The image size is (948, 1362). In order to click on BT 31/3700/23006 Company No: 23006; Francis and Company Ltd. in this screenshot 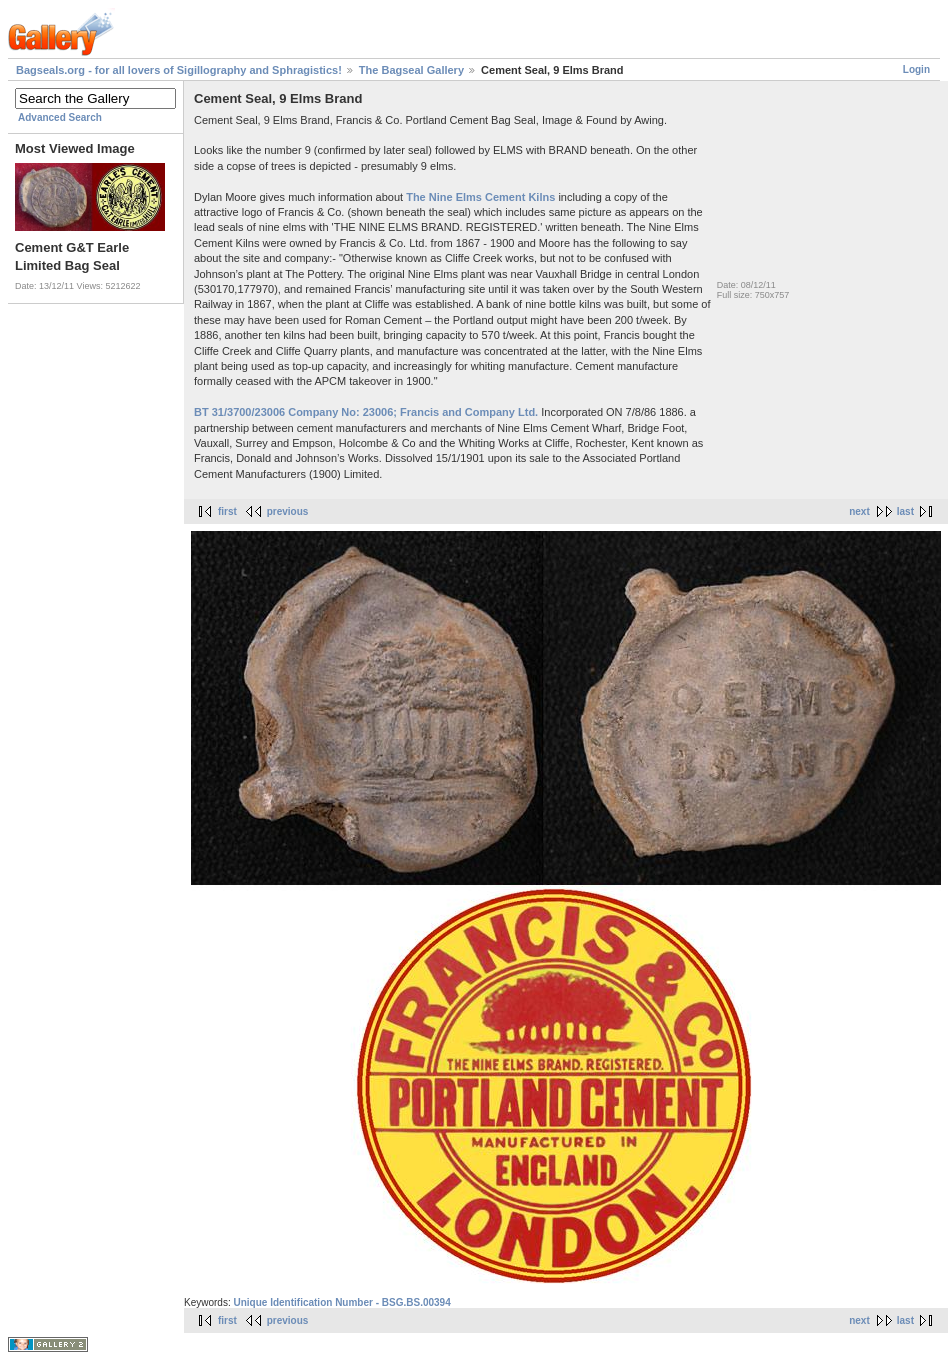, I will do `click(366, 412)`.